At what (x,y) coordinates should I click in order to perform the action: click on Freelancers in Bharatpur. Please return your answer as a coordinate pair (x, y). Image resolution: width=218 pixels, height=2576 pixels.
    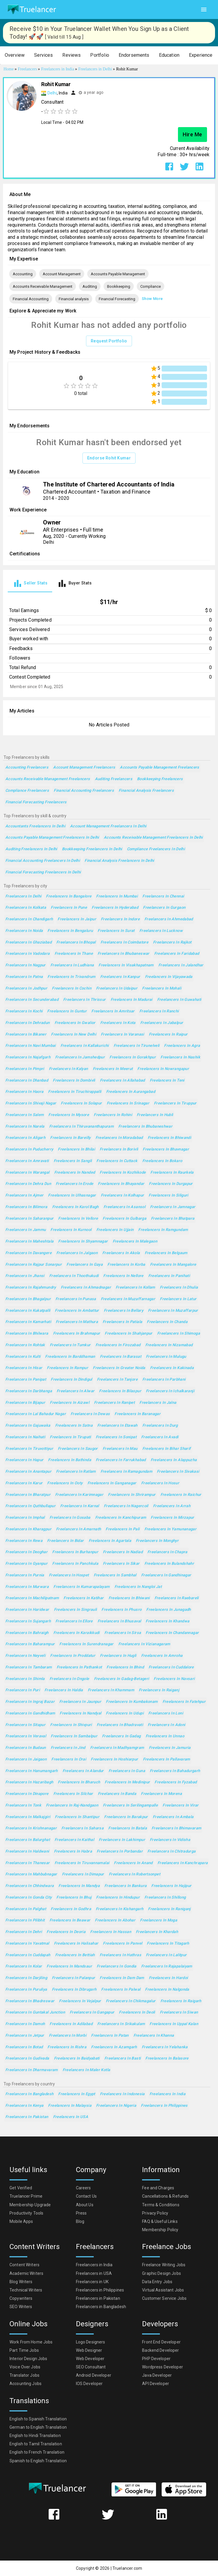
    Looking at the image, I should click on (28, 1494).